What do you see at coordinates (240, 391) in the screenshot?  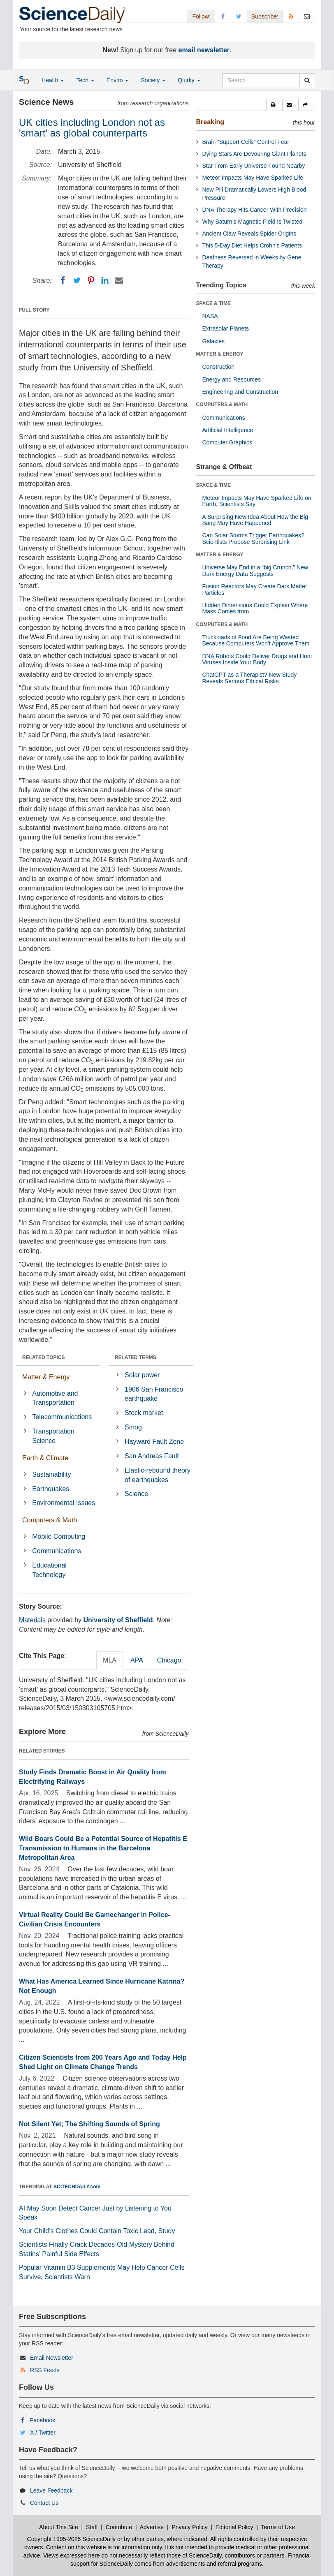 I see `Engineering and Construction` at bounding box center [240, 391].